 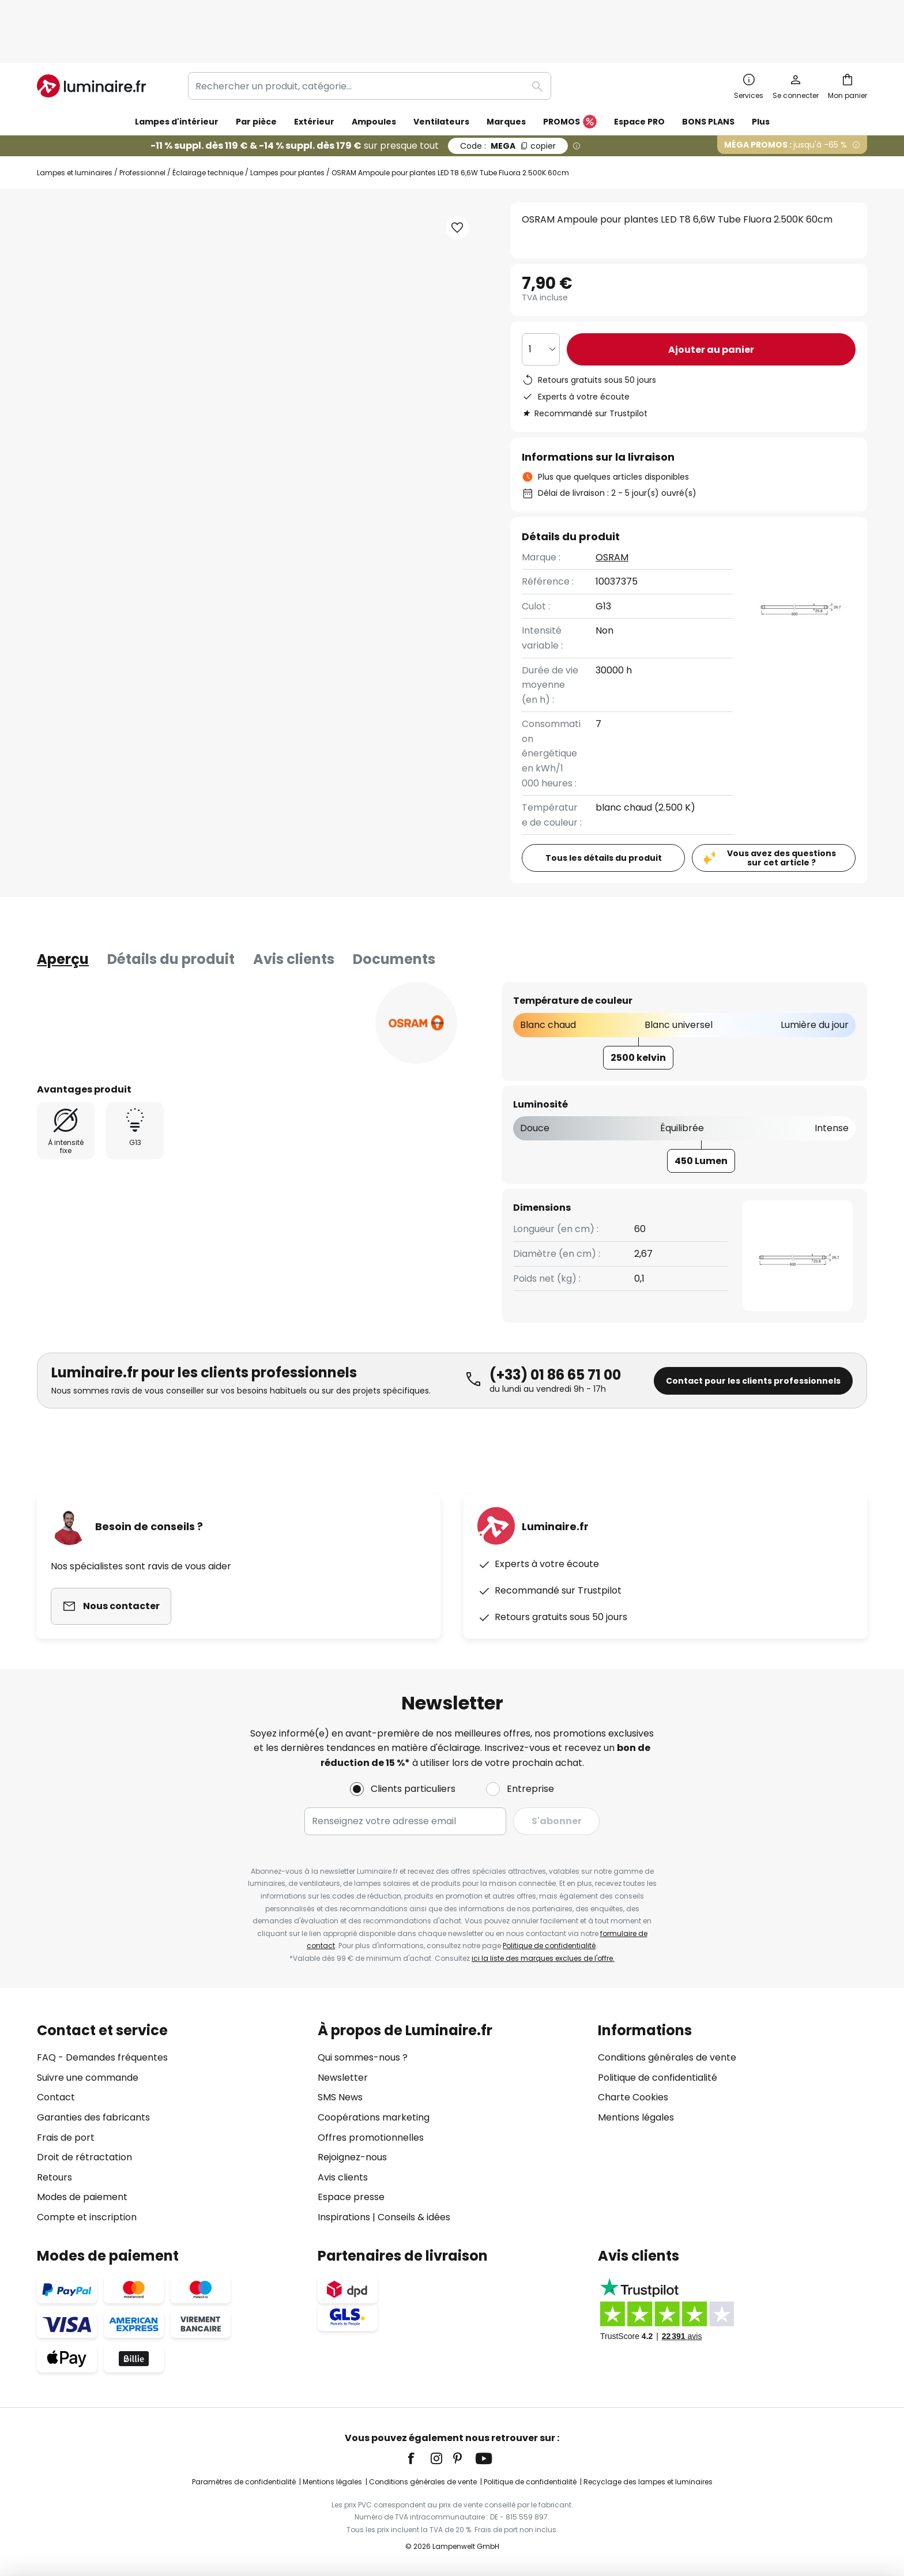 What do you see at coordinates (207, 124) in the screenshot?
I see `Éclairage technique` at bounding box center [207, 124].